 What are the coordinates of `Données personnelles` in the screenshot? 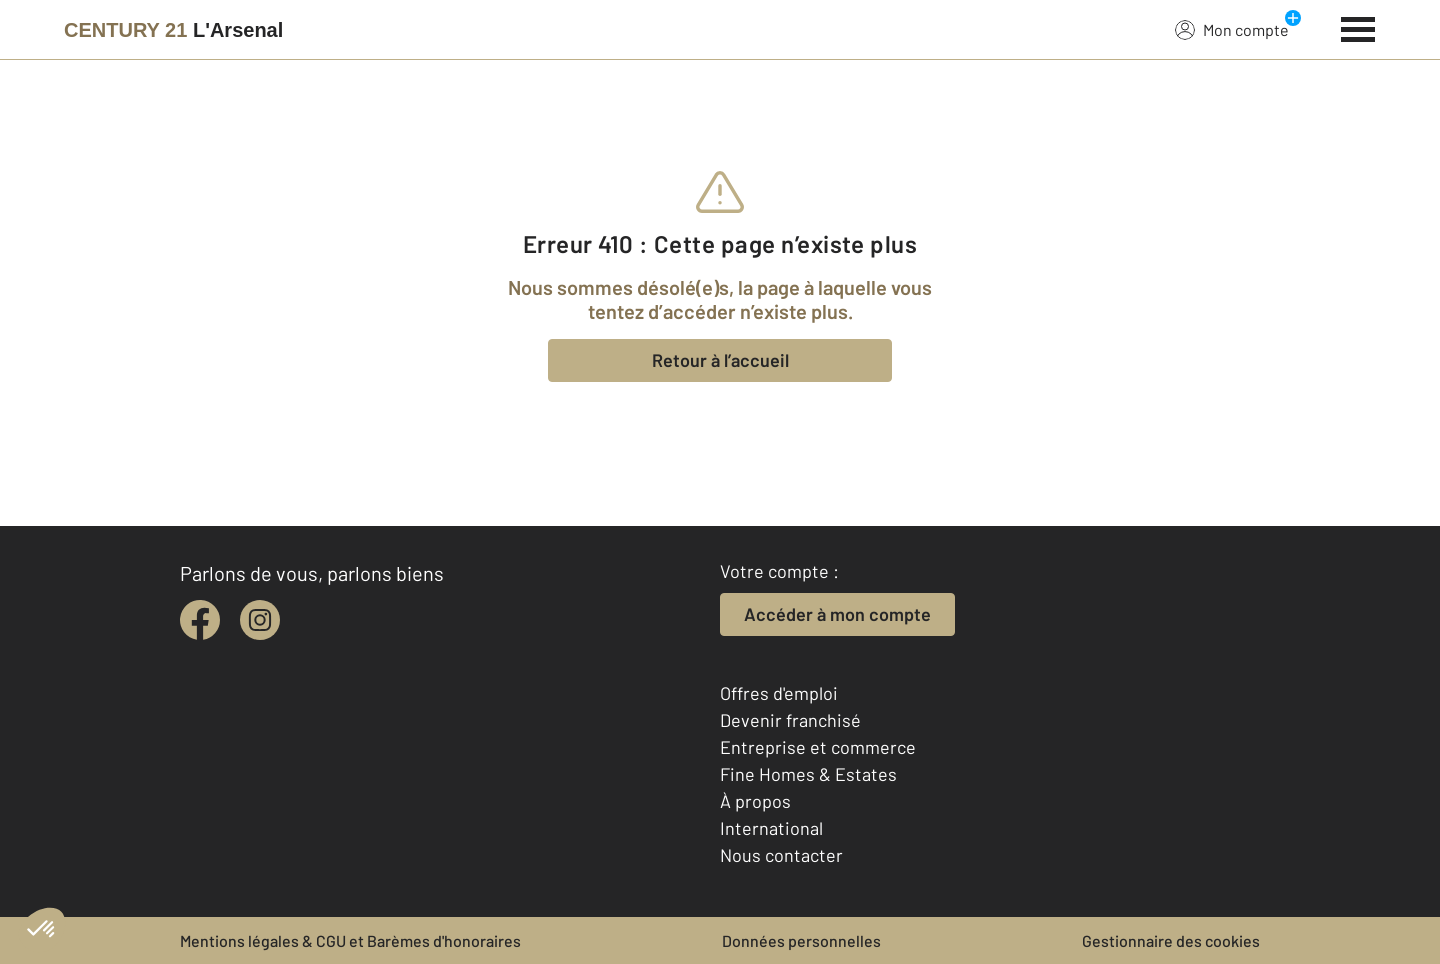 It's located at (801, 940).